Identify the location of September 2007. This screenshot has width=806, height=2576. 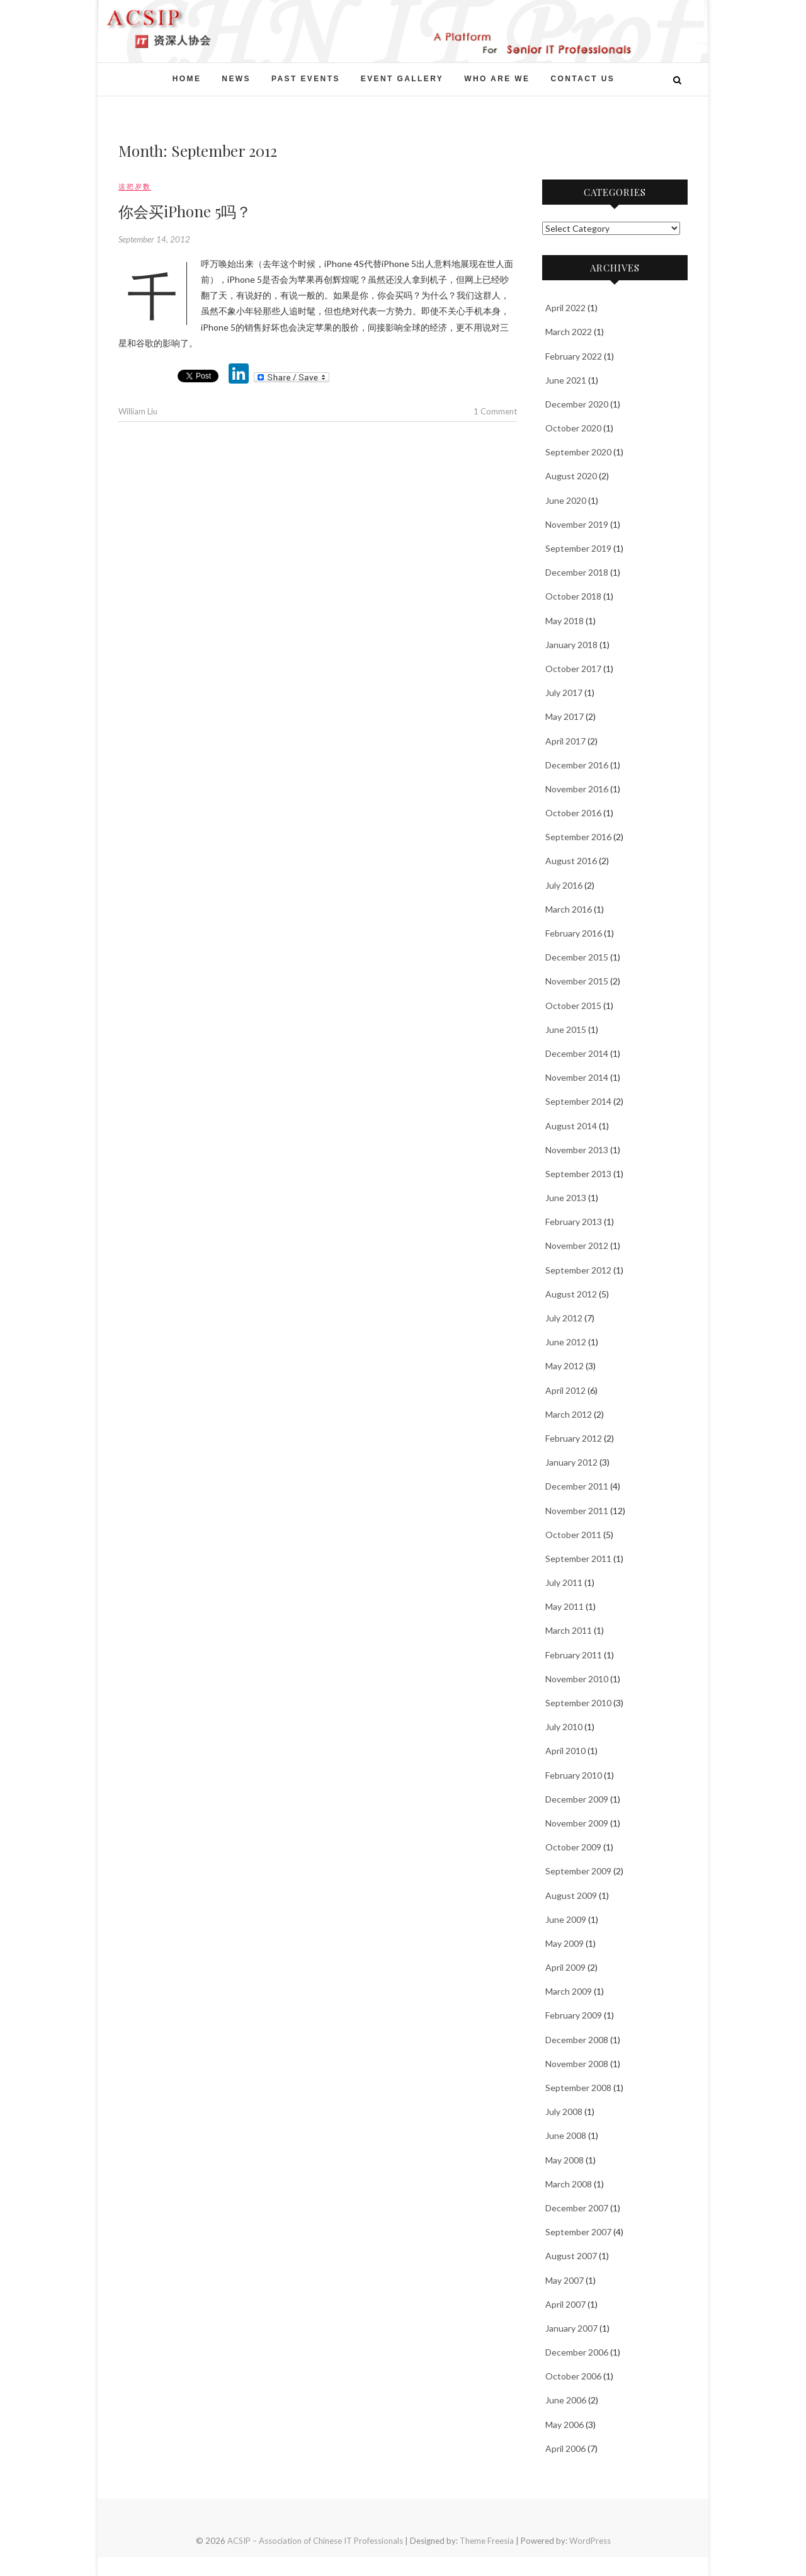
(578, 2231).